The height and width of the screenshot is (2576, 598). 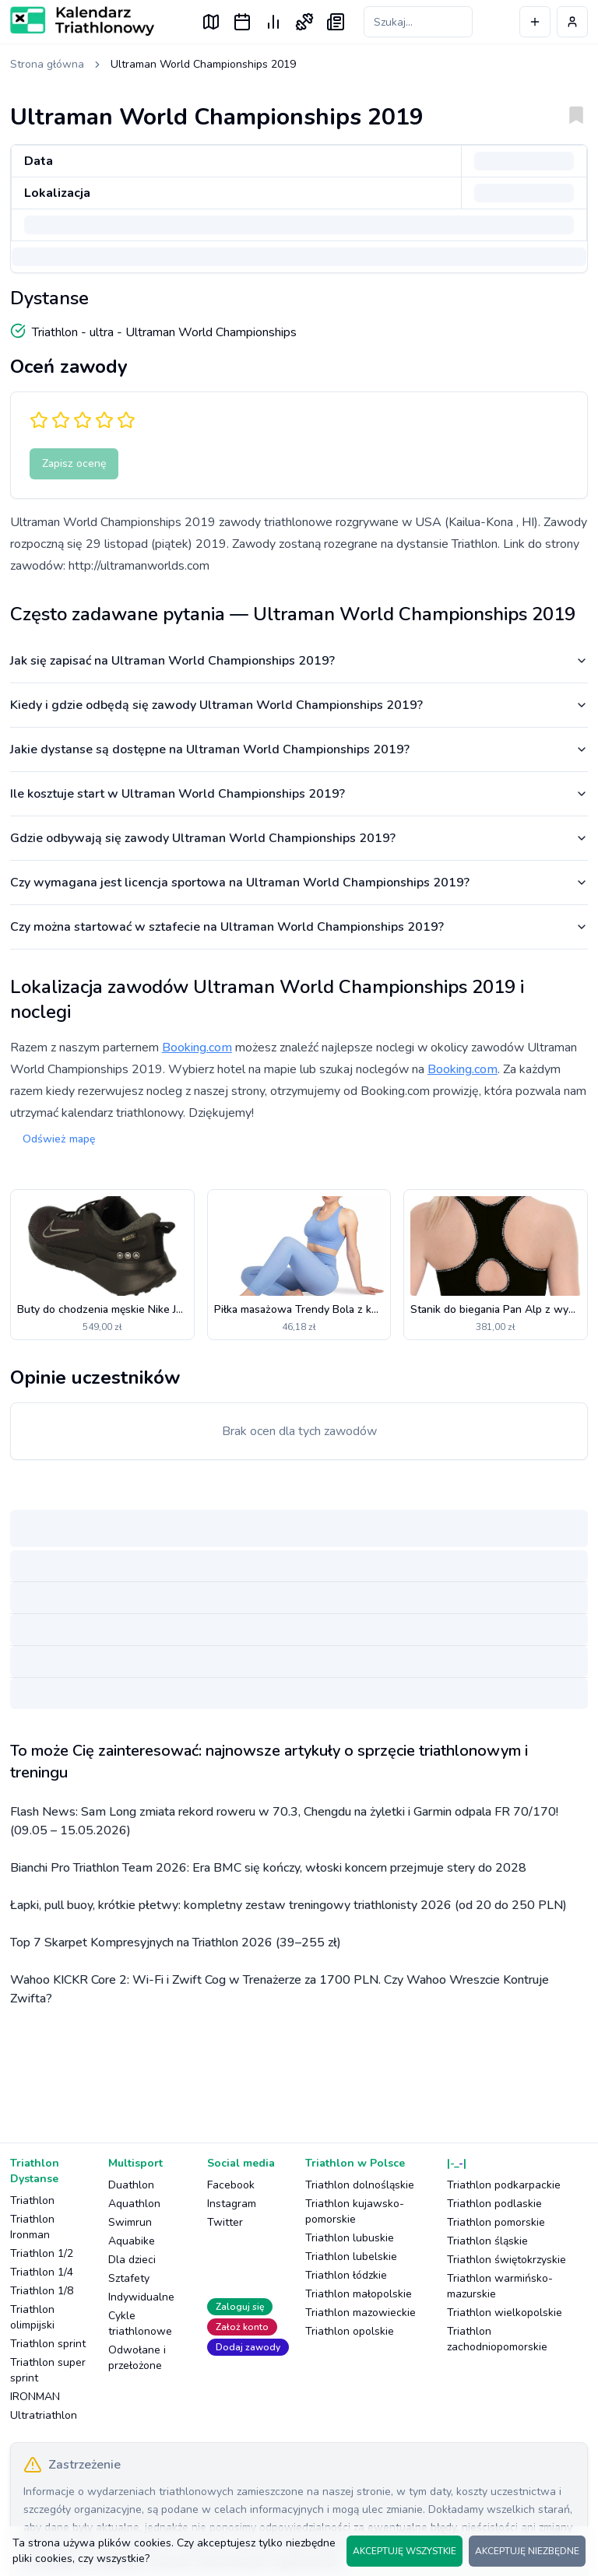 What do you see at coordinates (354, 2211) in the screenshot?
I see `Triathlon kujawsko-pomorskie` at bounding box center [354, 2211].